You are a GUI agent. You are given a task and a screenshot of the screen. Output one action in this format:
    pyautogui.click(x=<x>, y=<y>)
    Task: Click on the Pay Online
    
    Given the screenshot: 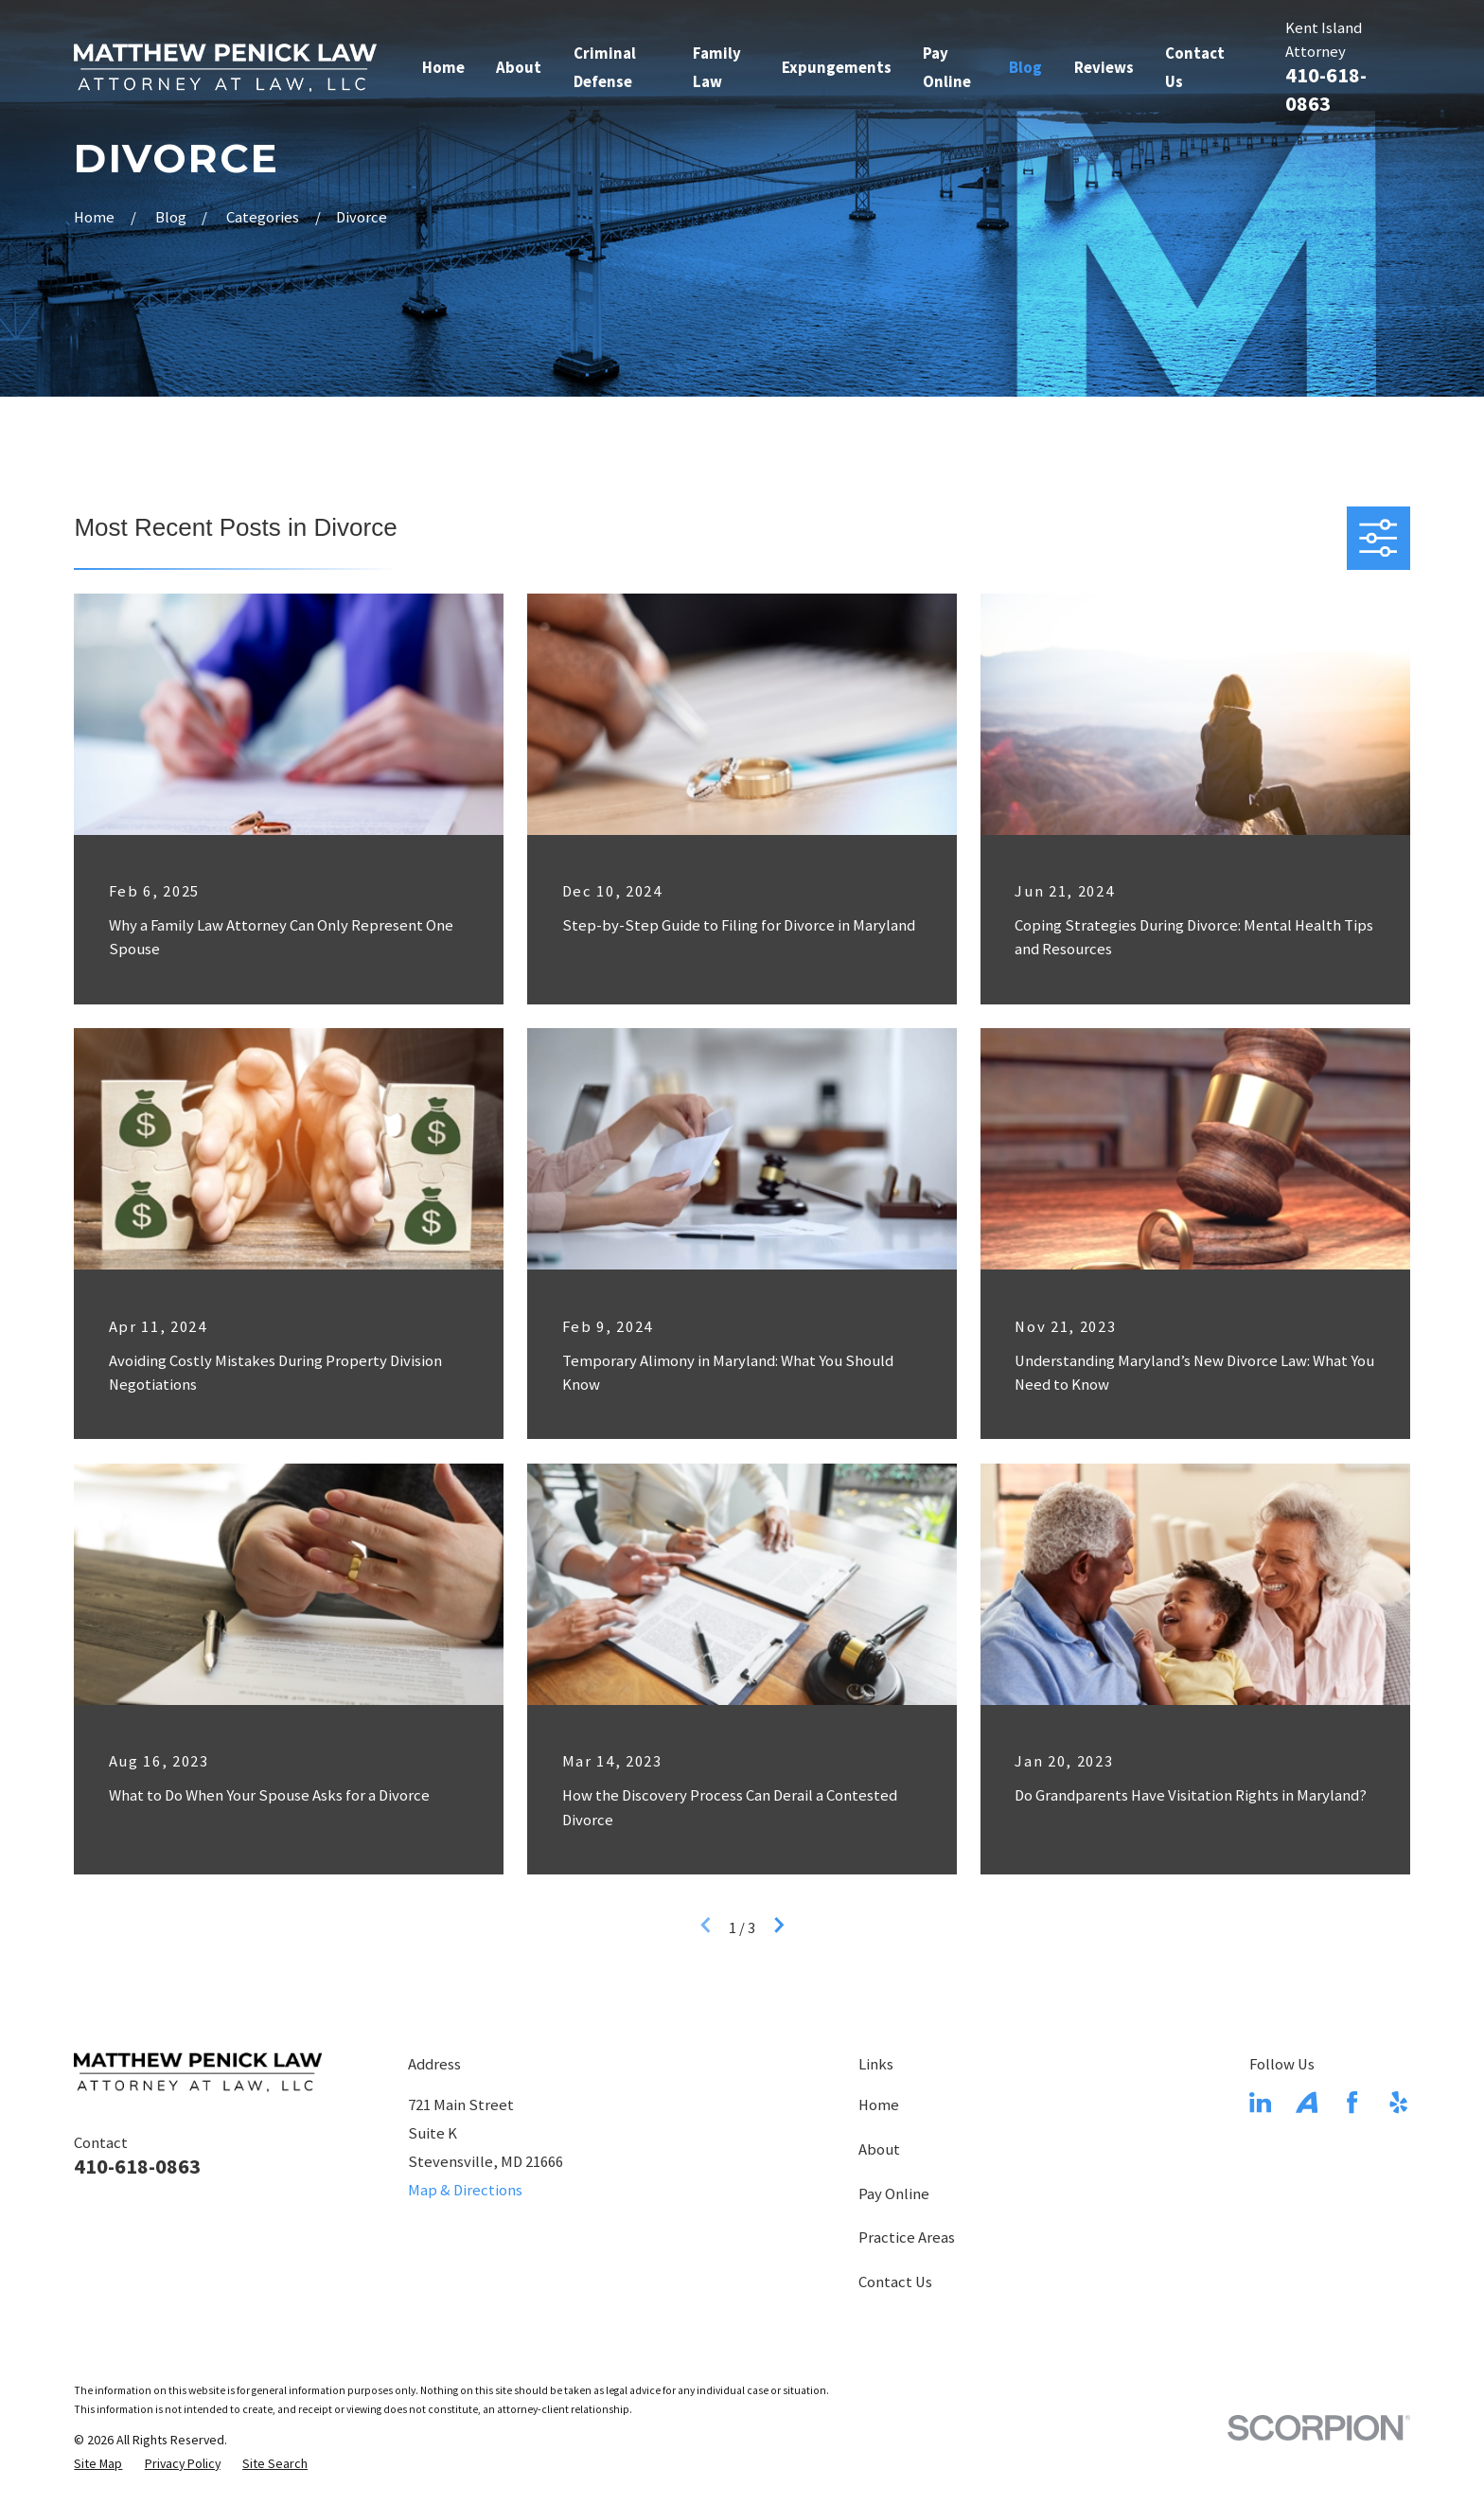 What is the action you would take?
    pyautogui.click(x=893, y=2194)
    